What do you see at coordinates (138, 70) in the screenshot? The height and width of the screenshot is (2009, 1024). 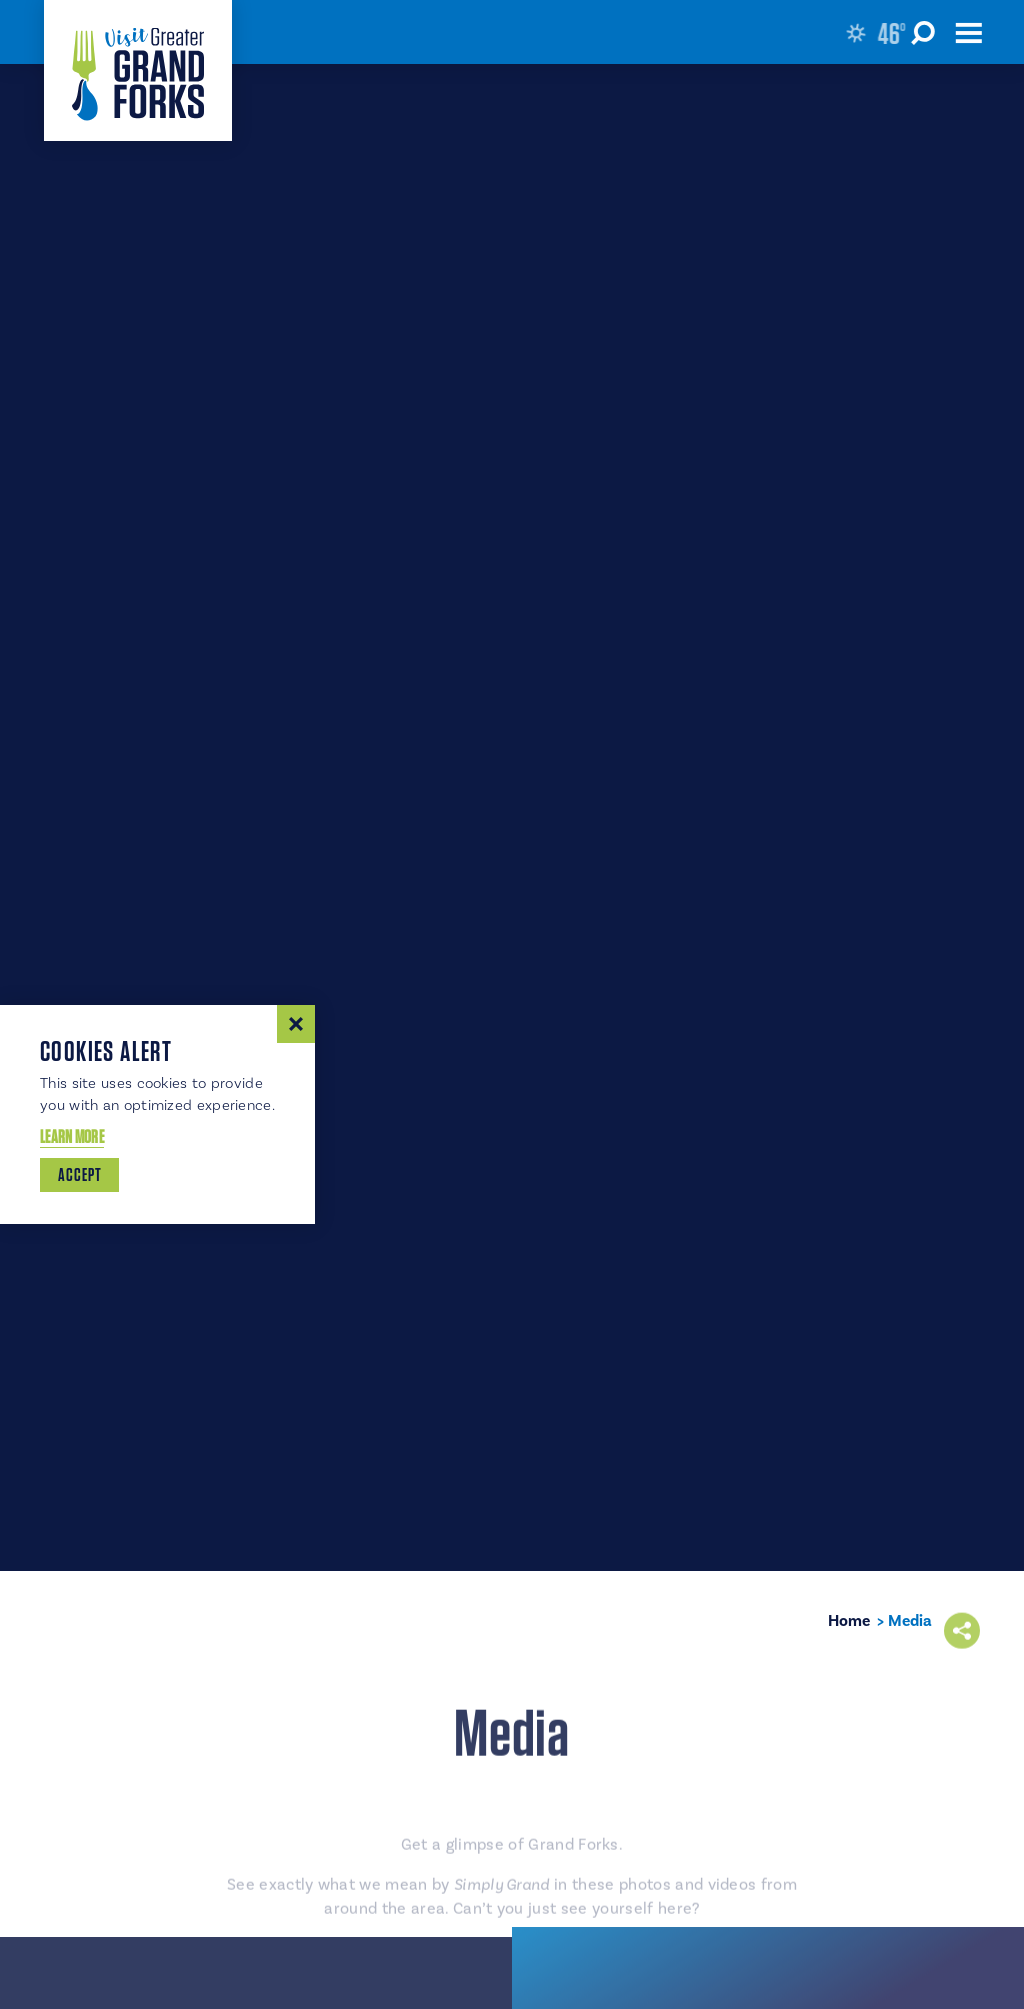 I see `[Home]` at bounding box center [138, 70].